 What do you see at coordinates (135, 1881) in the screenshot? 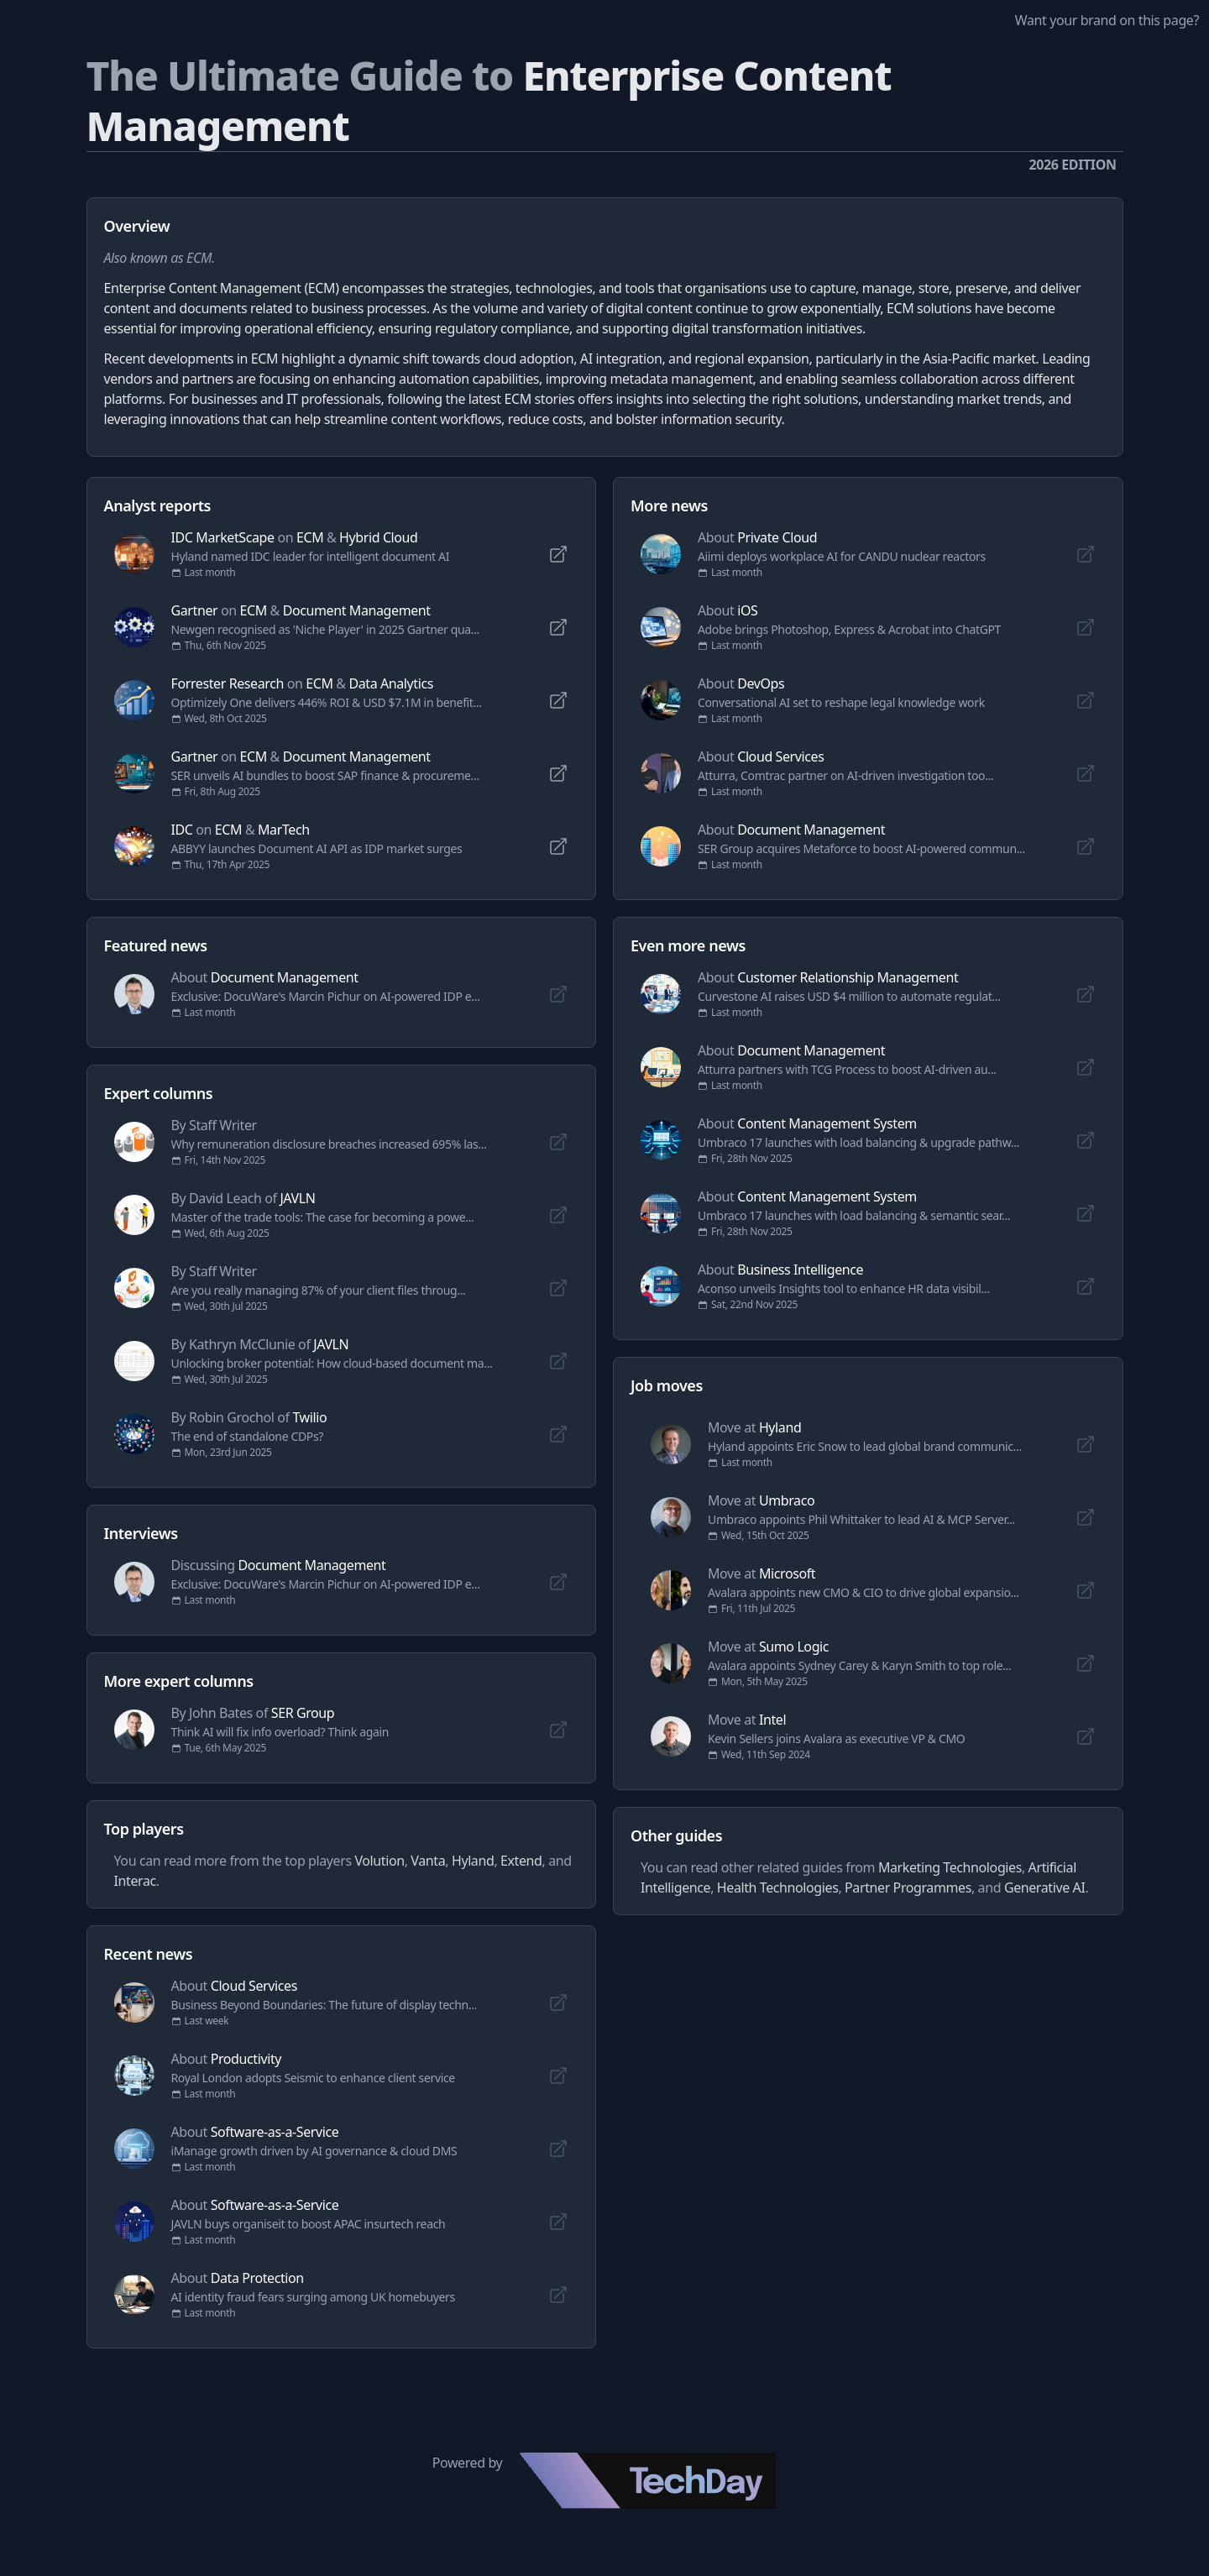
I see `Interac` at bounding box center [135, 1881].